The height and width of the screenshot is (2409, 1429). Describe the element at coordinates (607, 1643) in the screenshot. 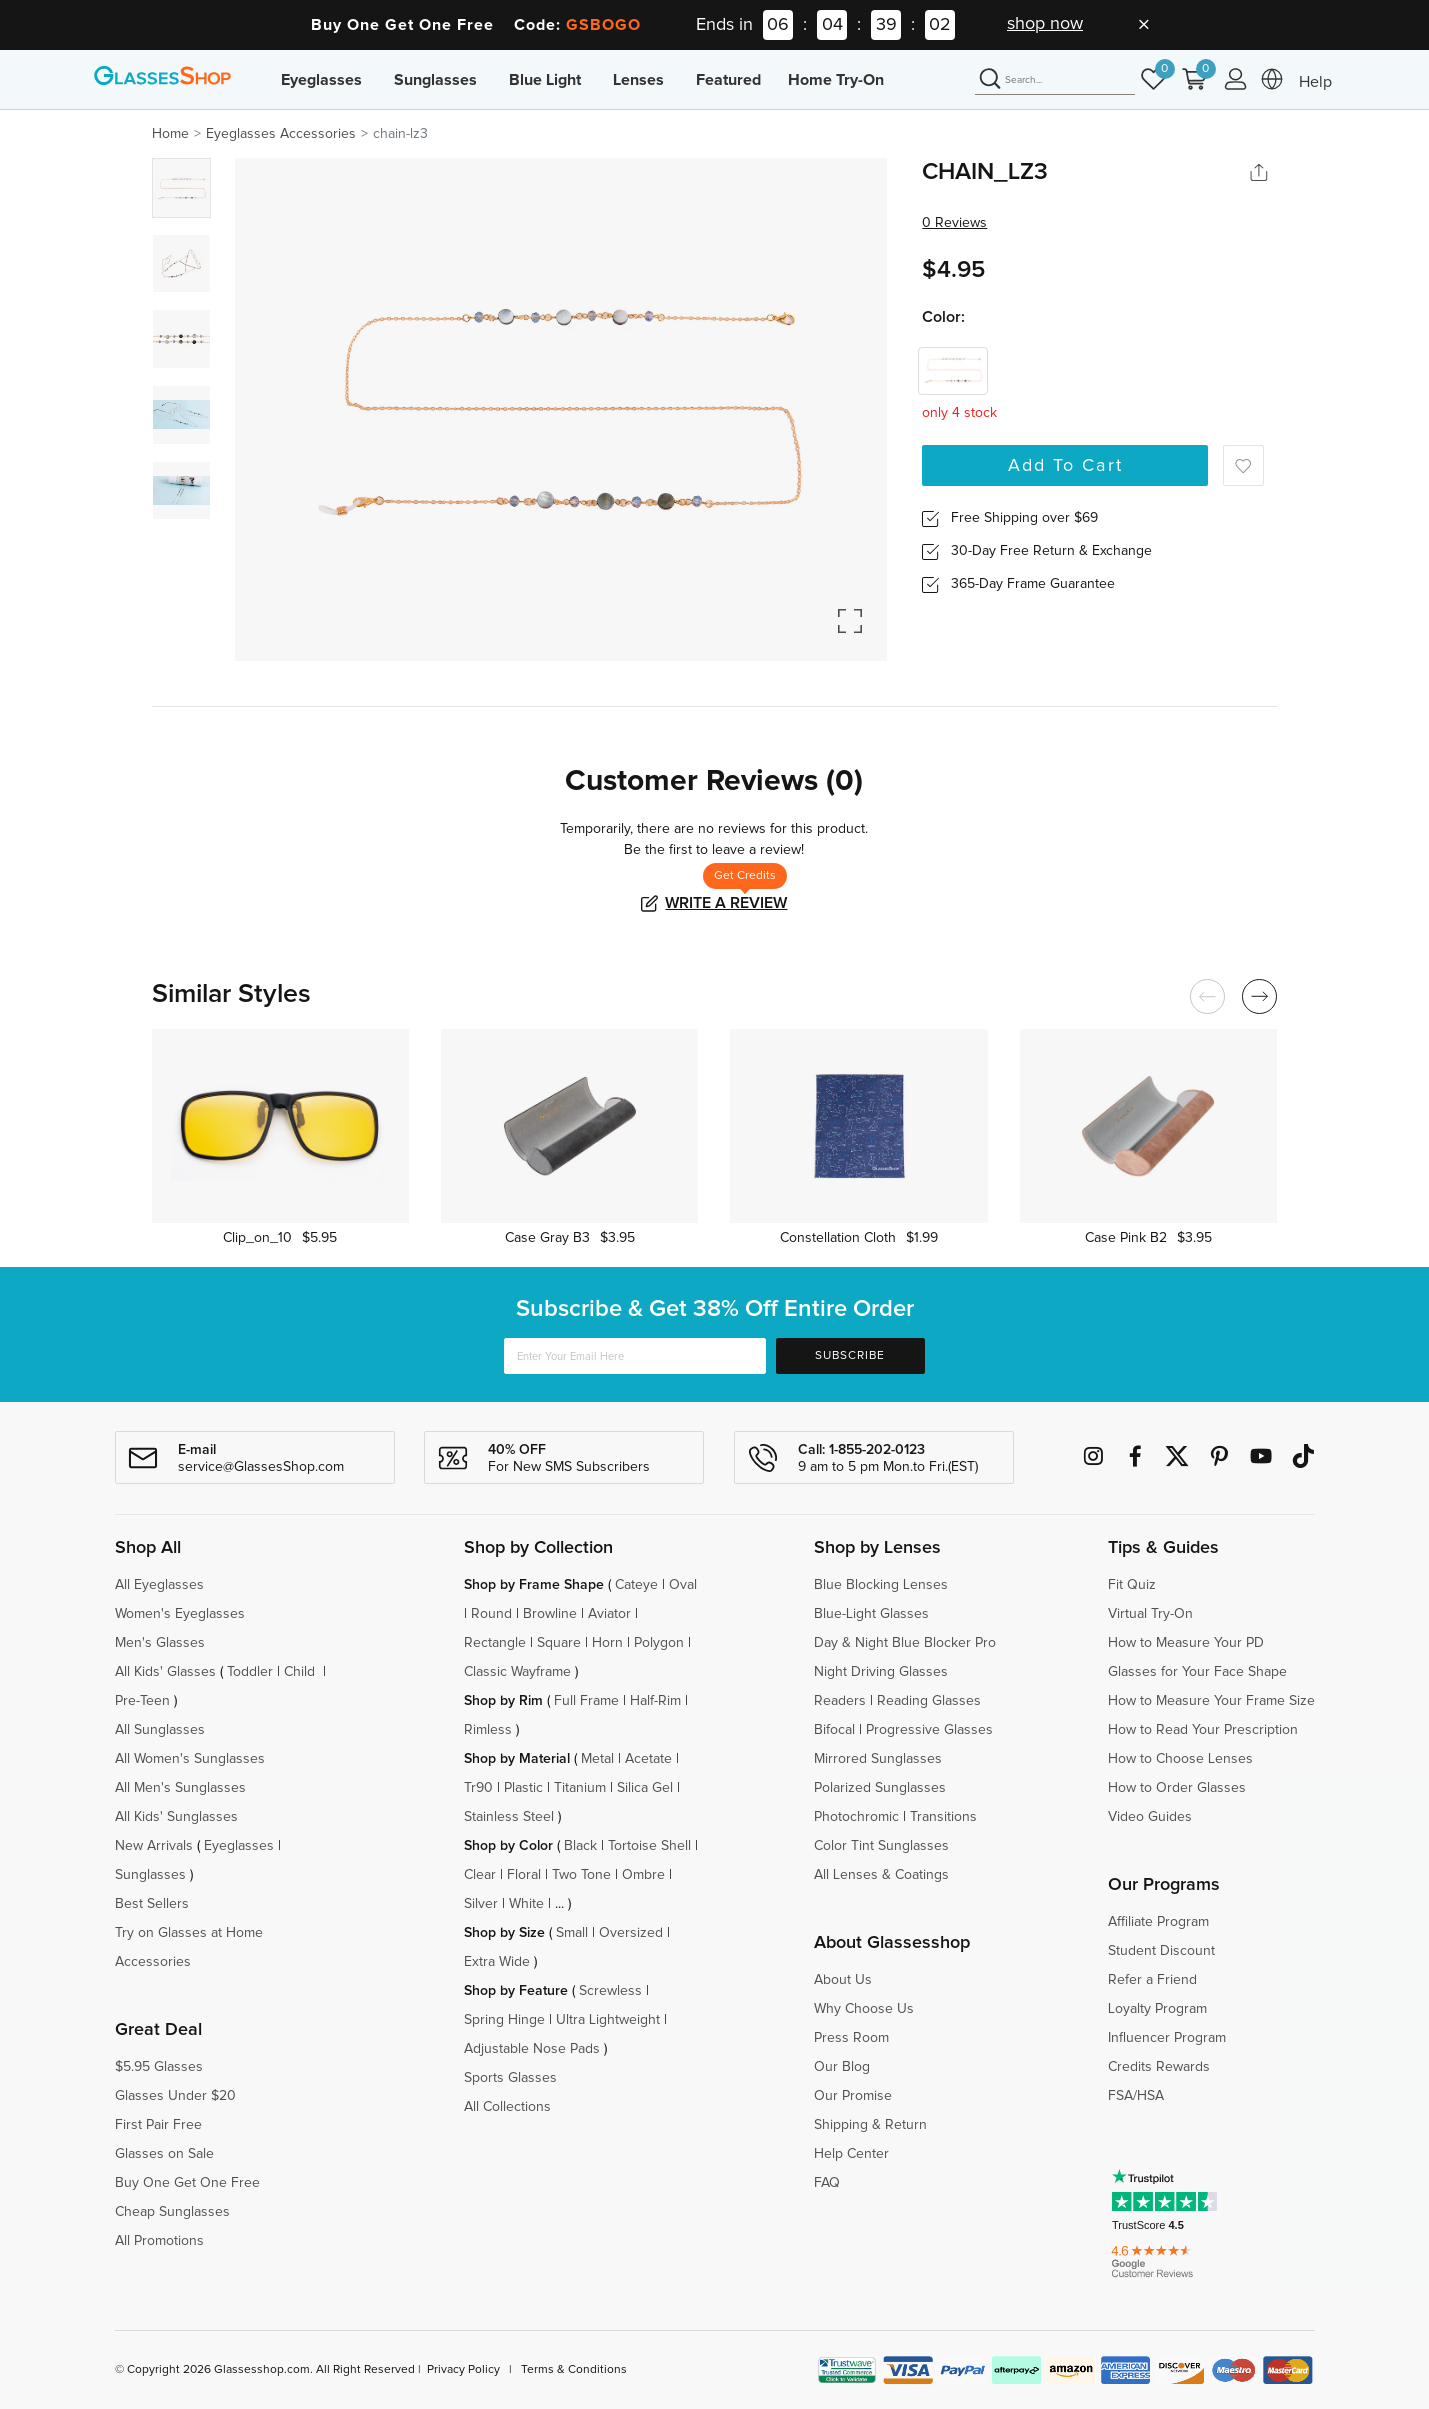

I see `Horn` at that location.